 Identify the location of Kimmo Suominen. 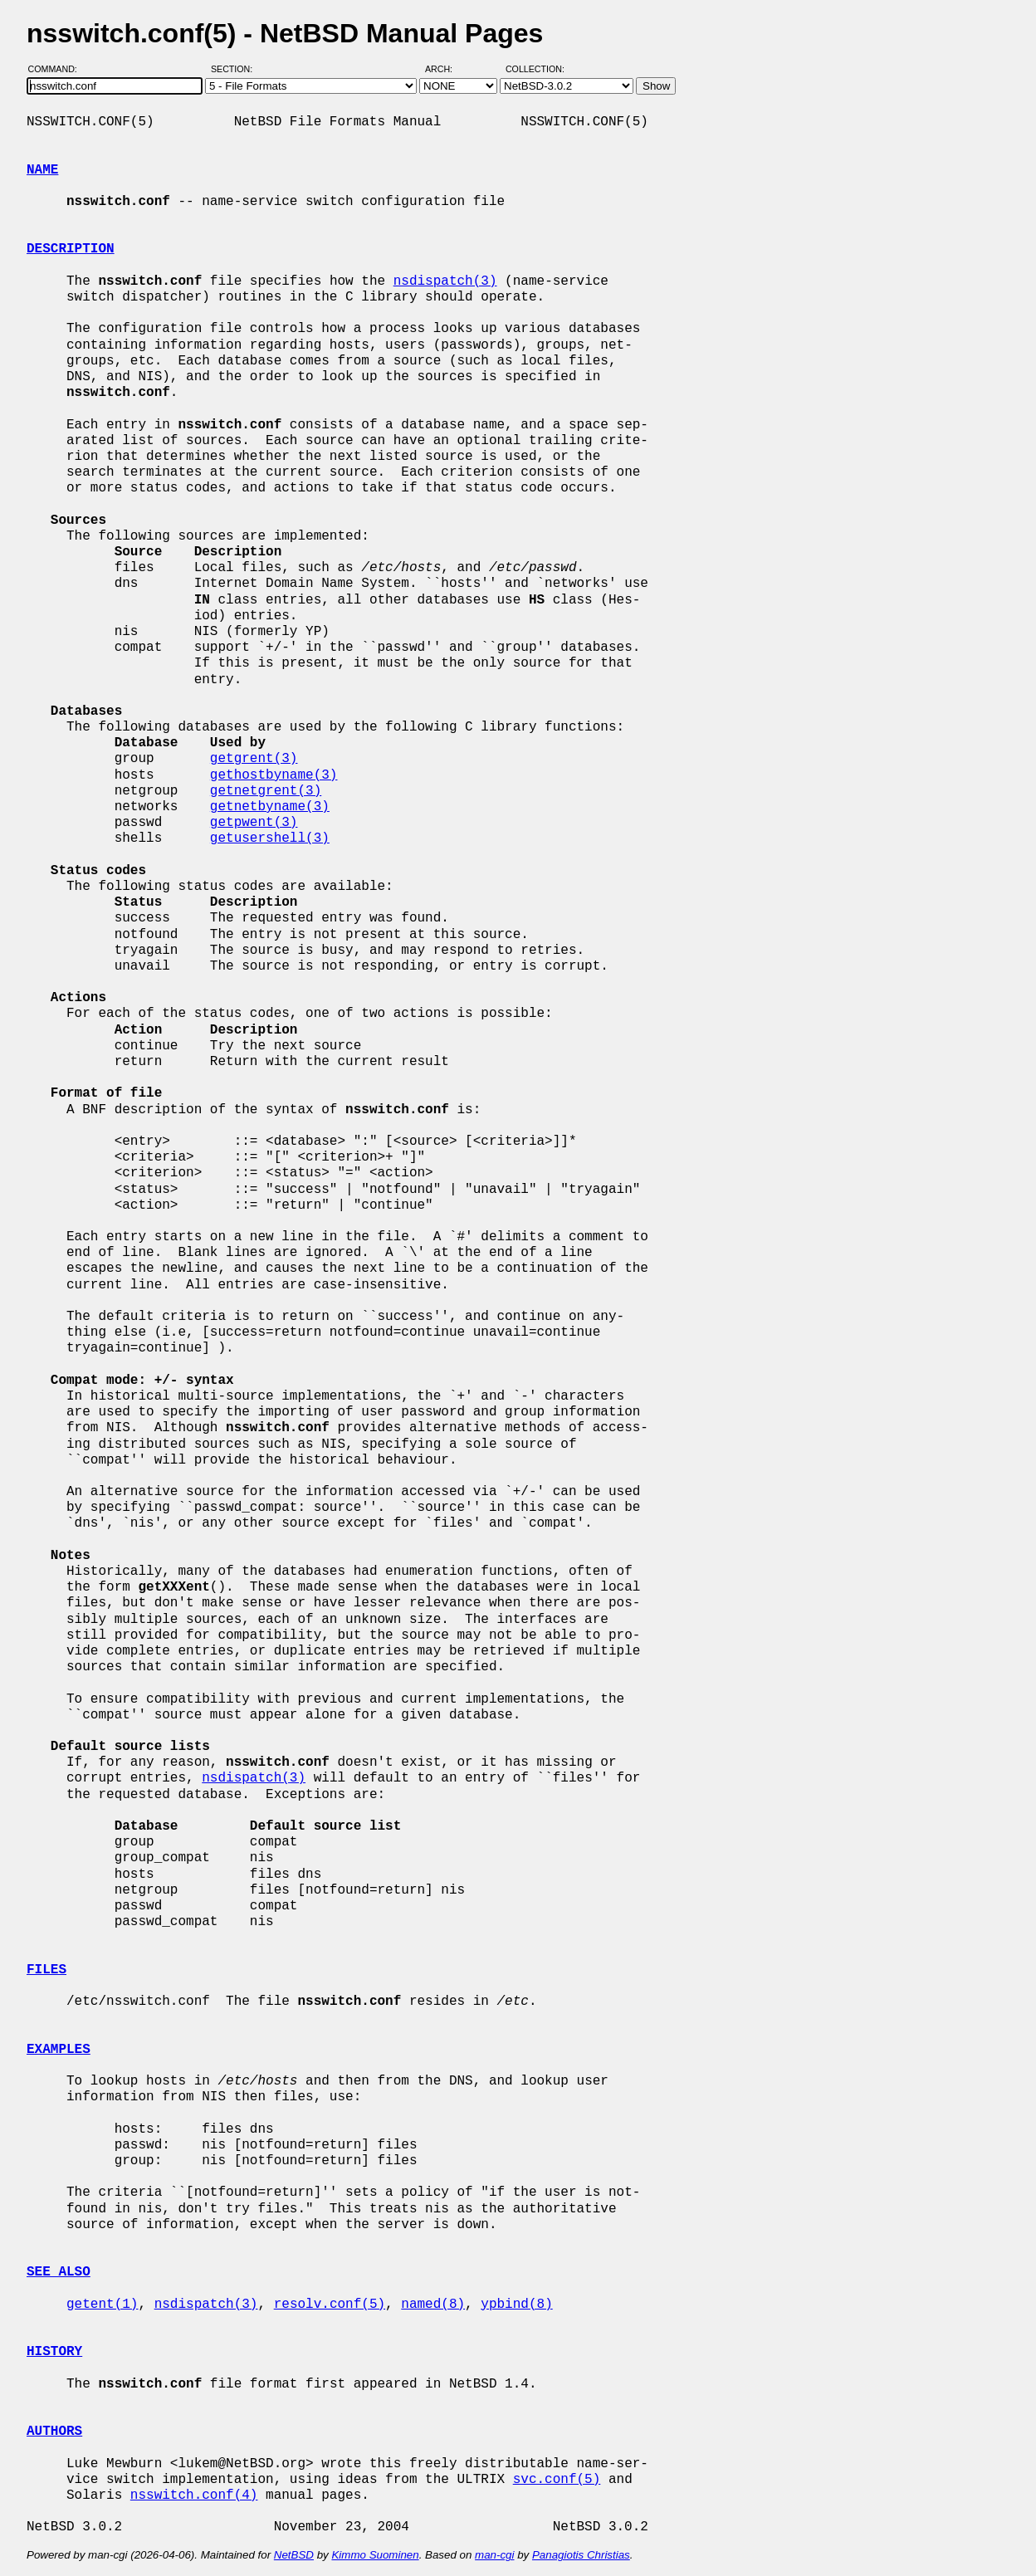
(374, 2555).